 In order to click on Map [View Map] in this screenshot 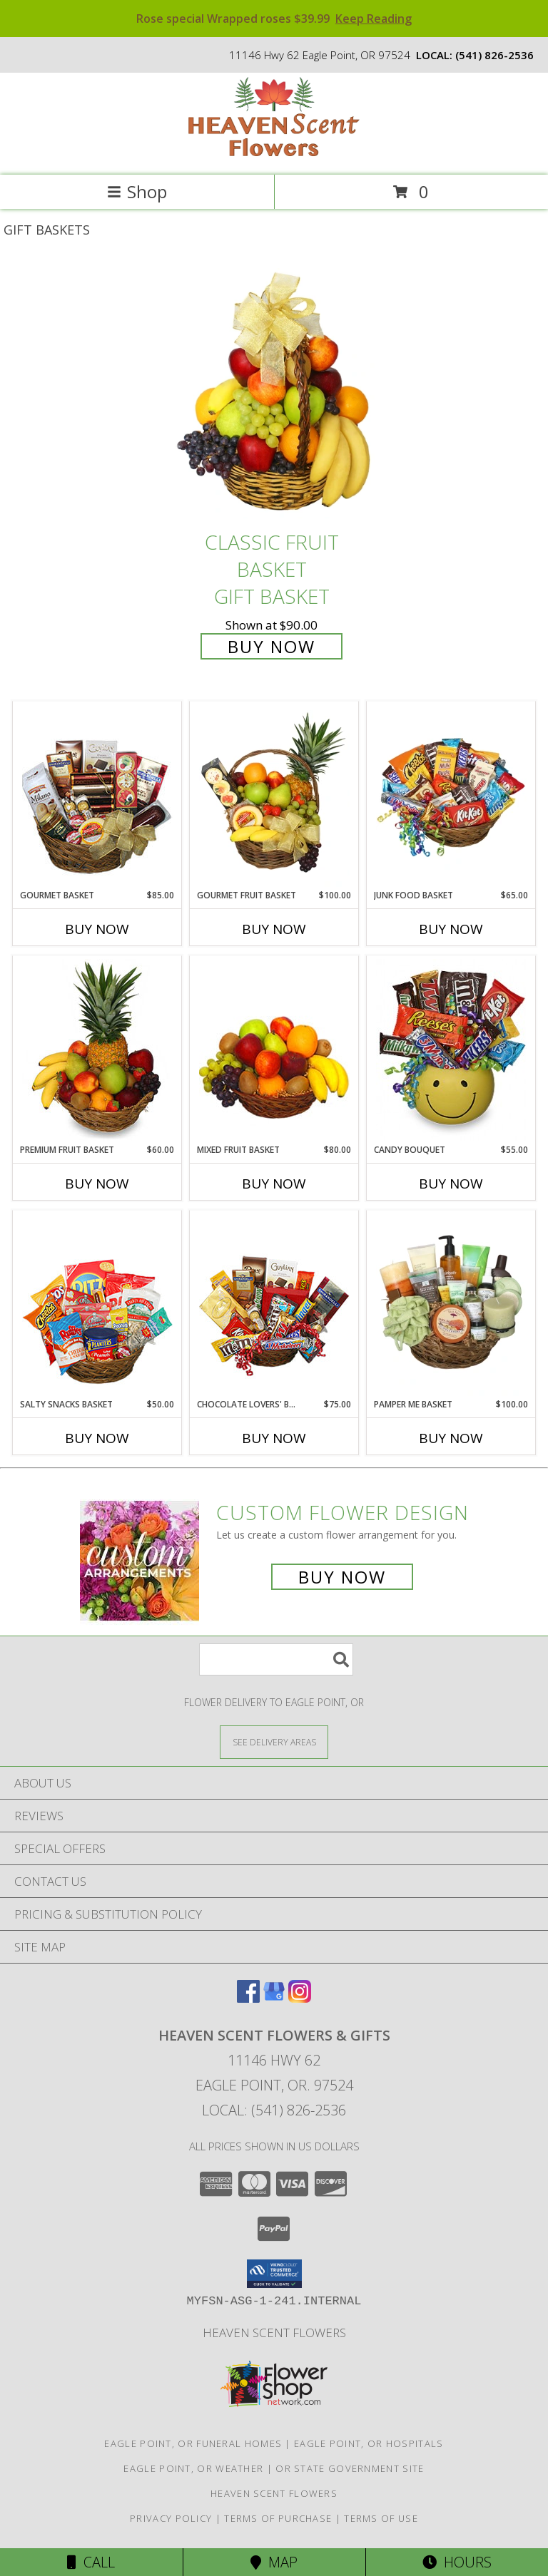, I will do `click(274, 2562)`.